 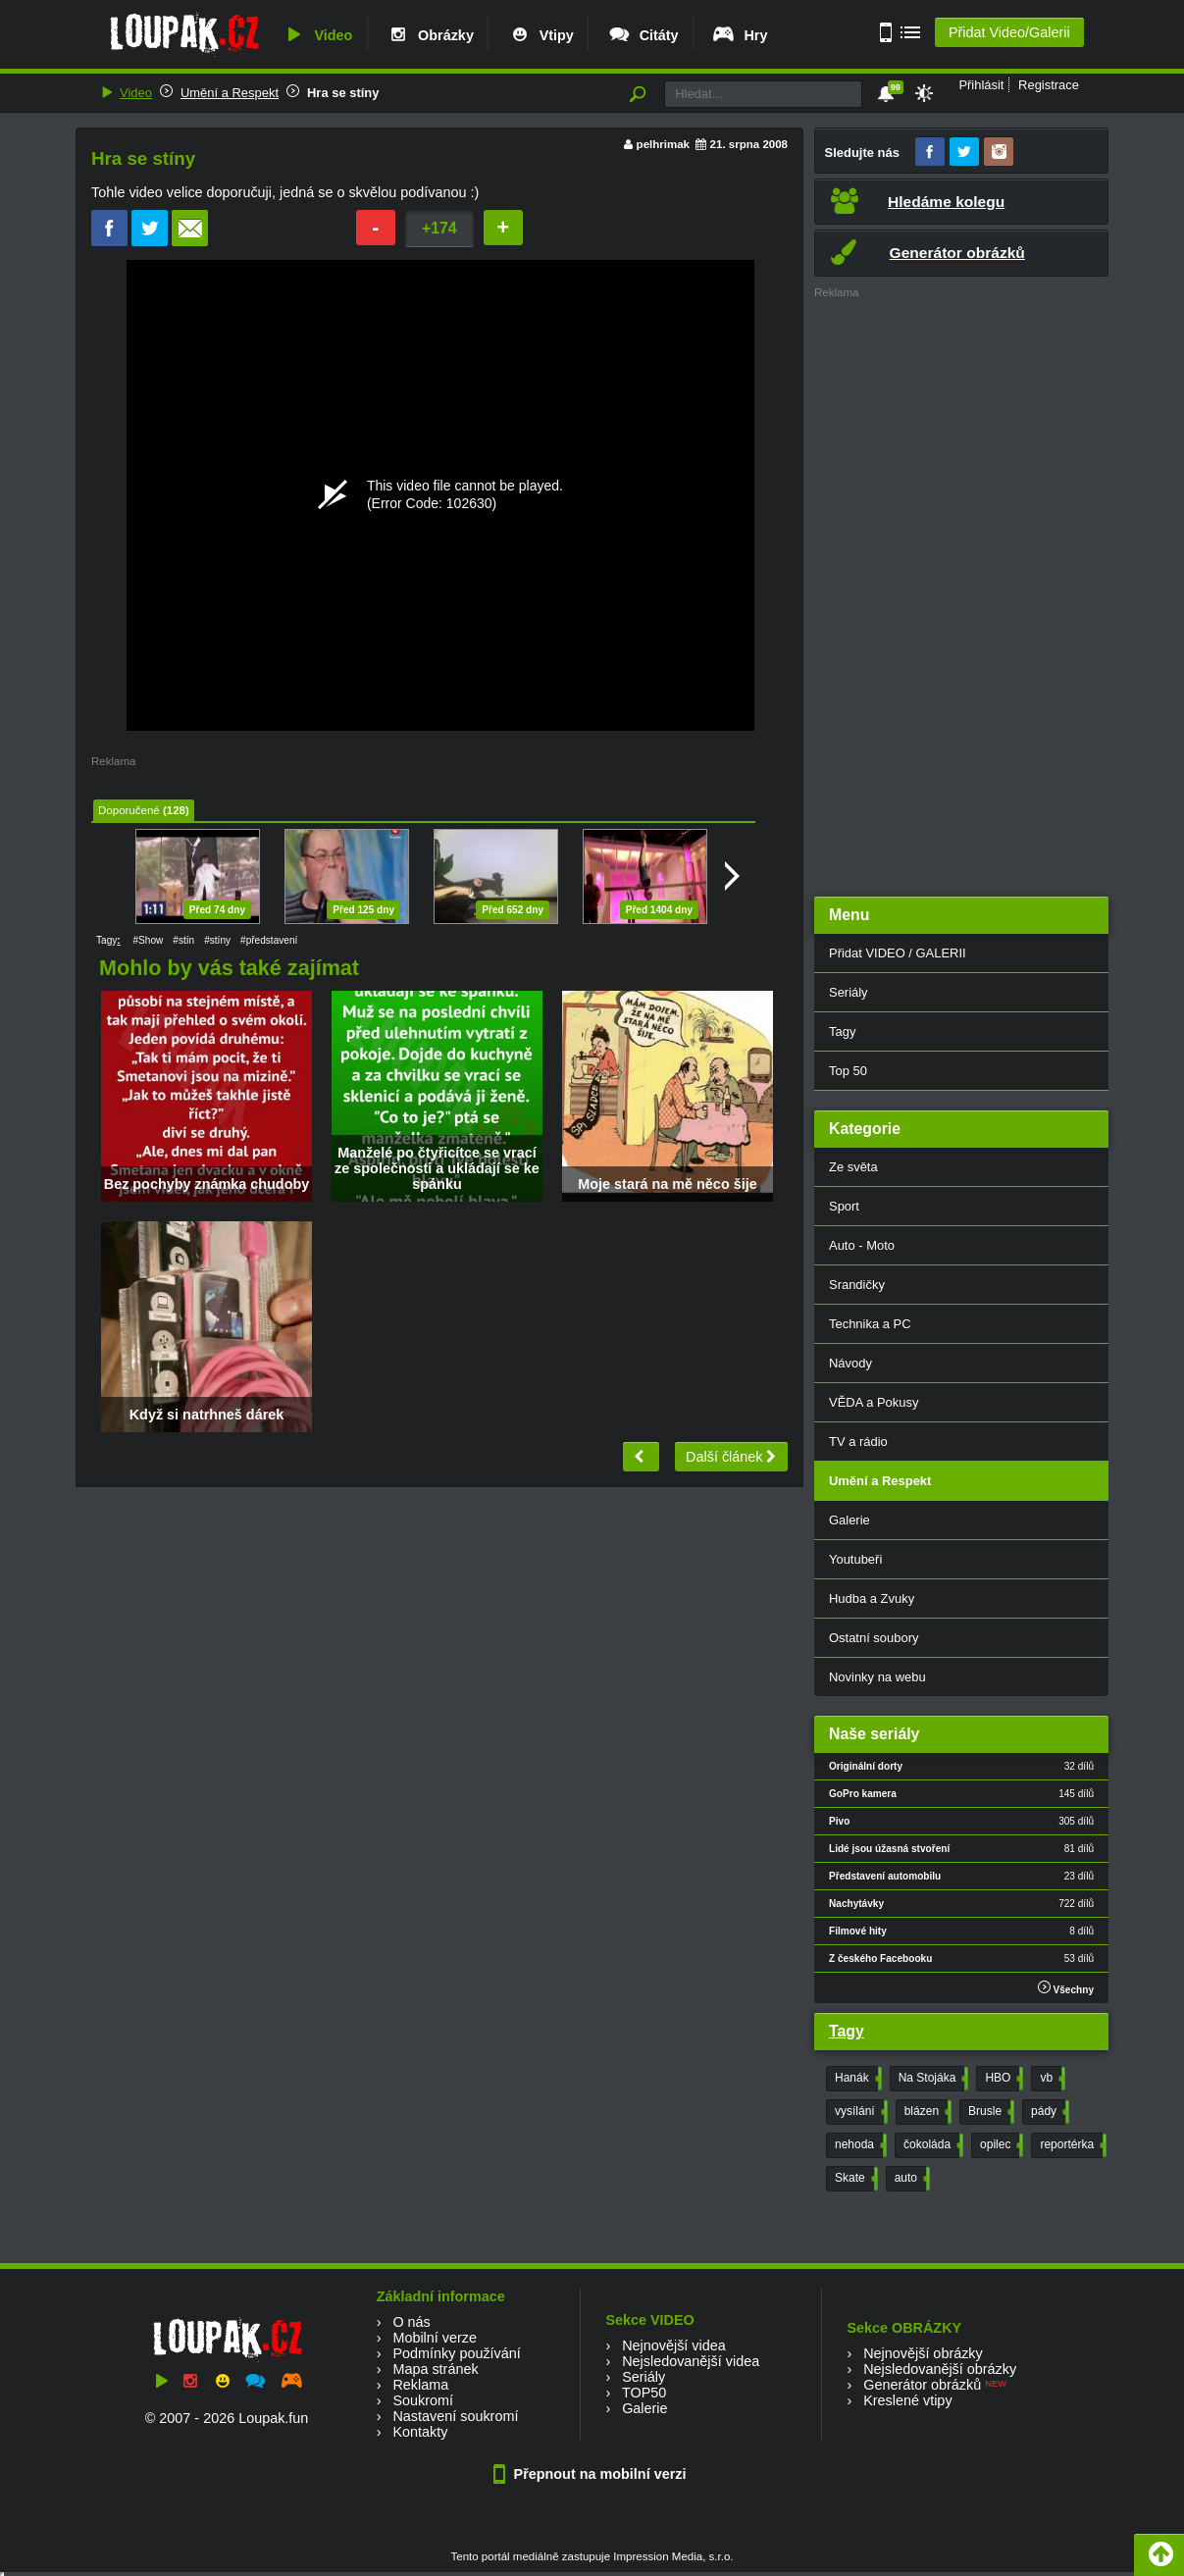 What do you see at coordinates (939, 2369) in the screenshot?
I see `Nejsledovanější obrázky` at bounding box center [939, 2369].